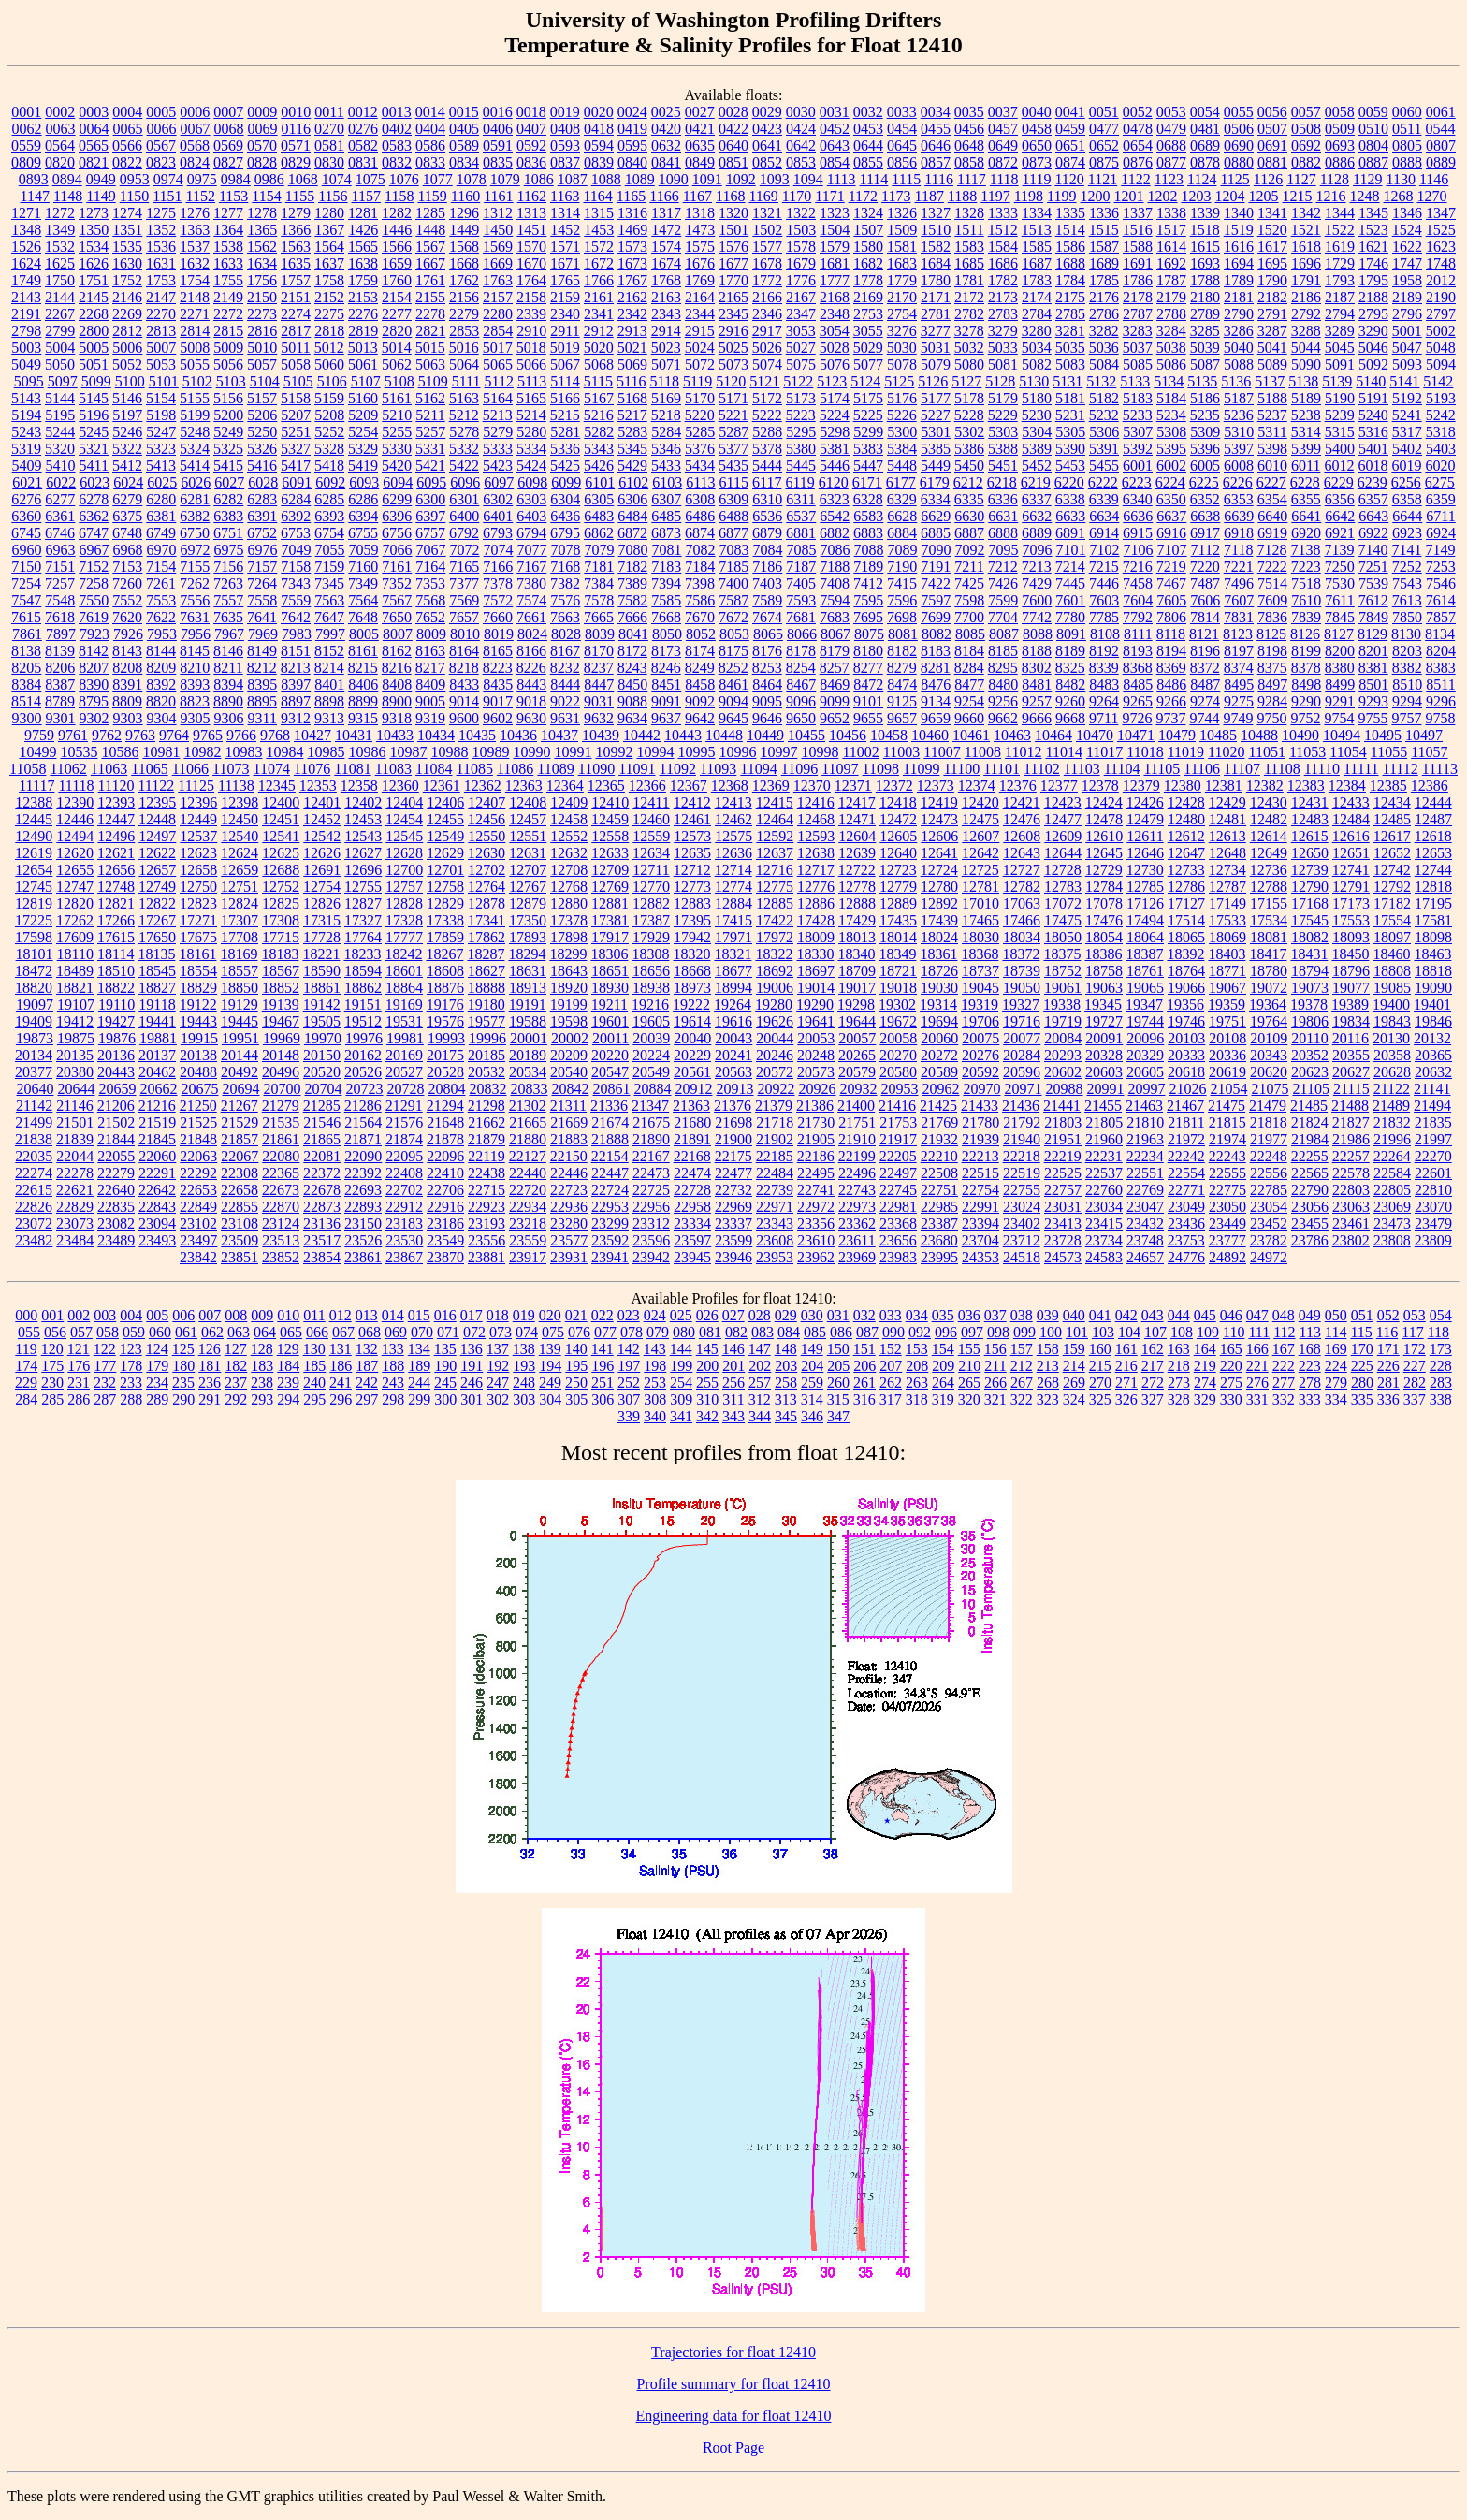 The image size is (1467, 2520). Describe the element at coordinates (296, 230) in the screenshot. I see `1366` at that location.